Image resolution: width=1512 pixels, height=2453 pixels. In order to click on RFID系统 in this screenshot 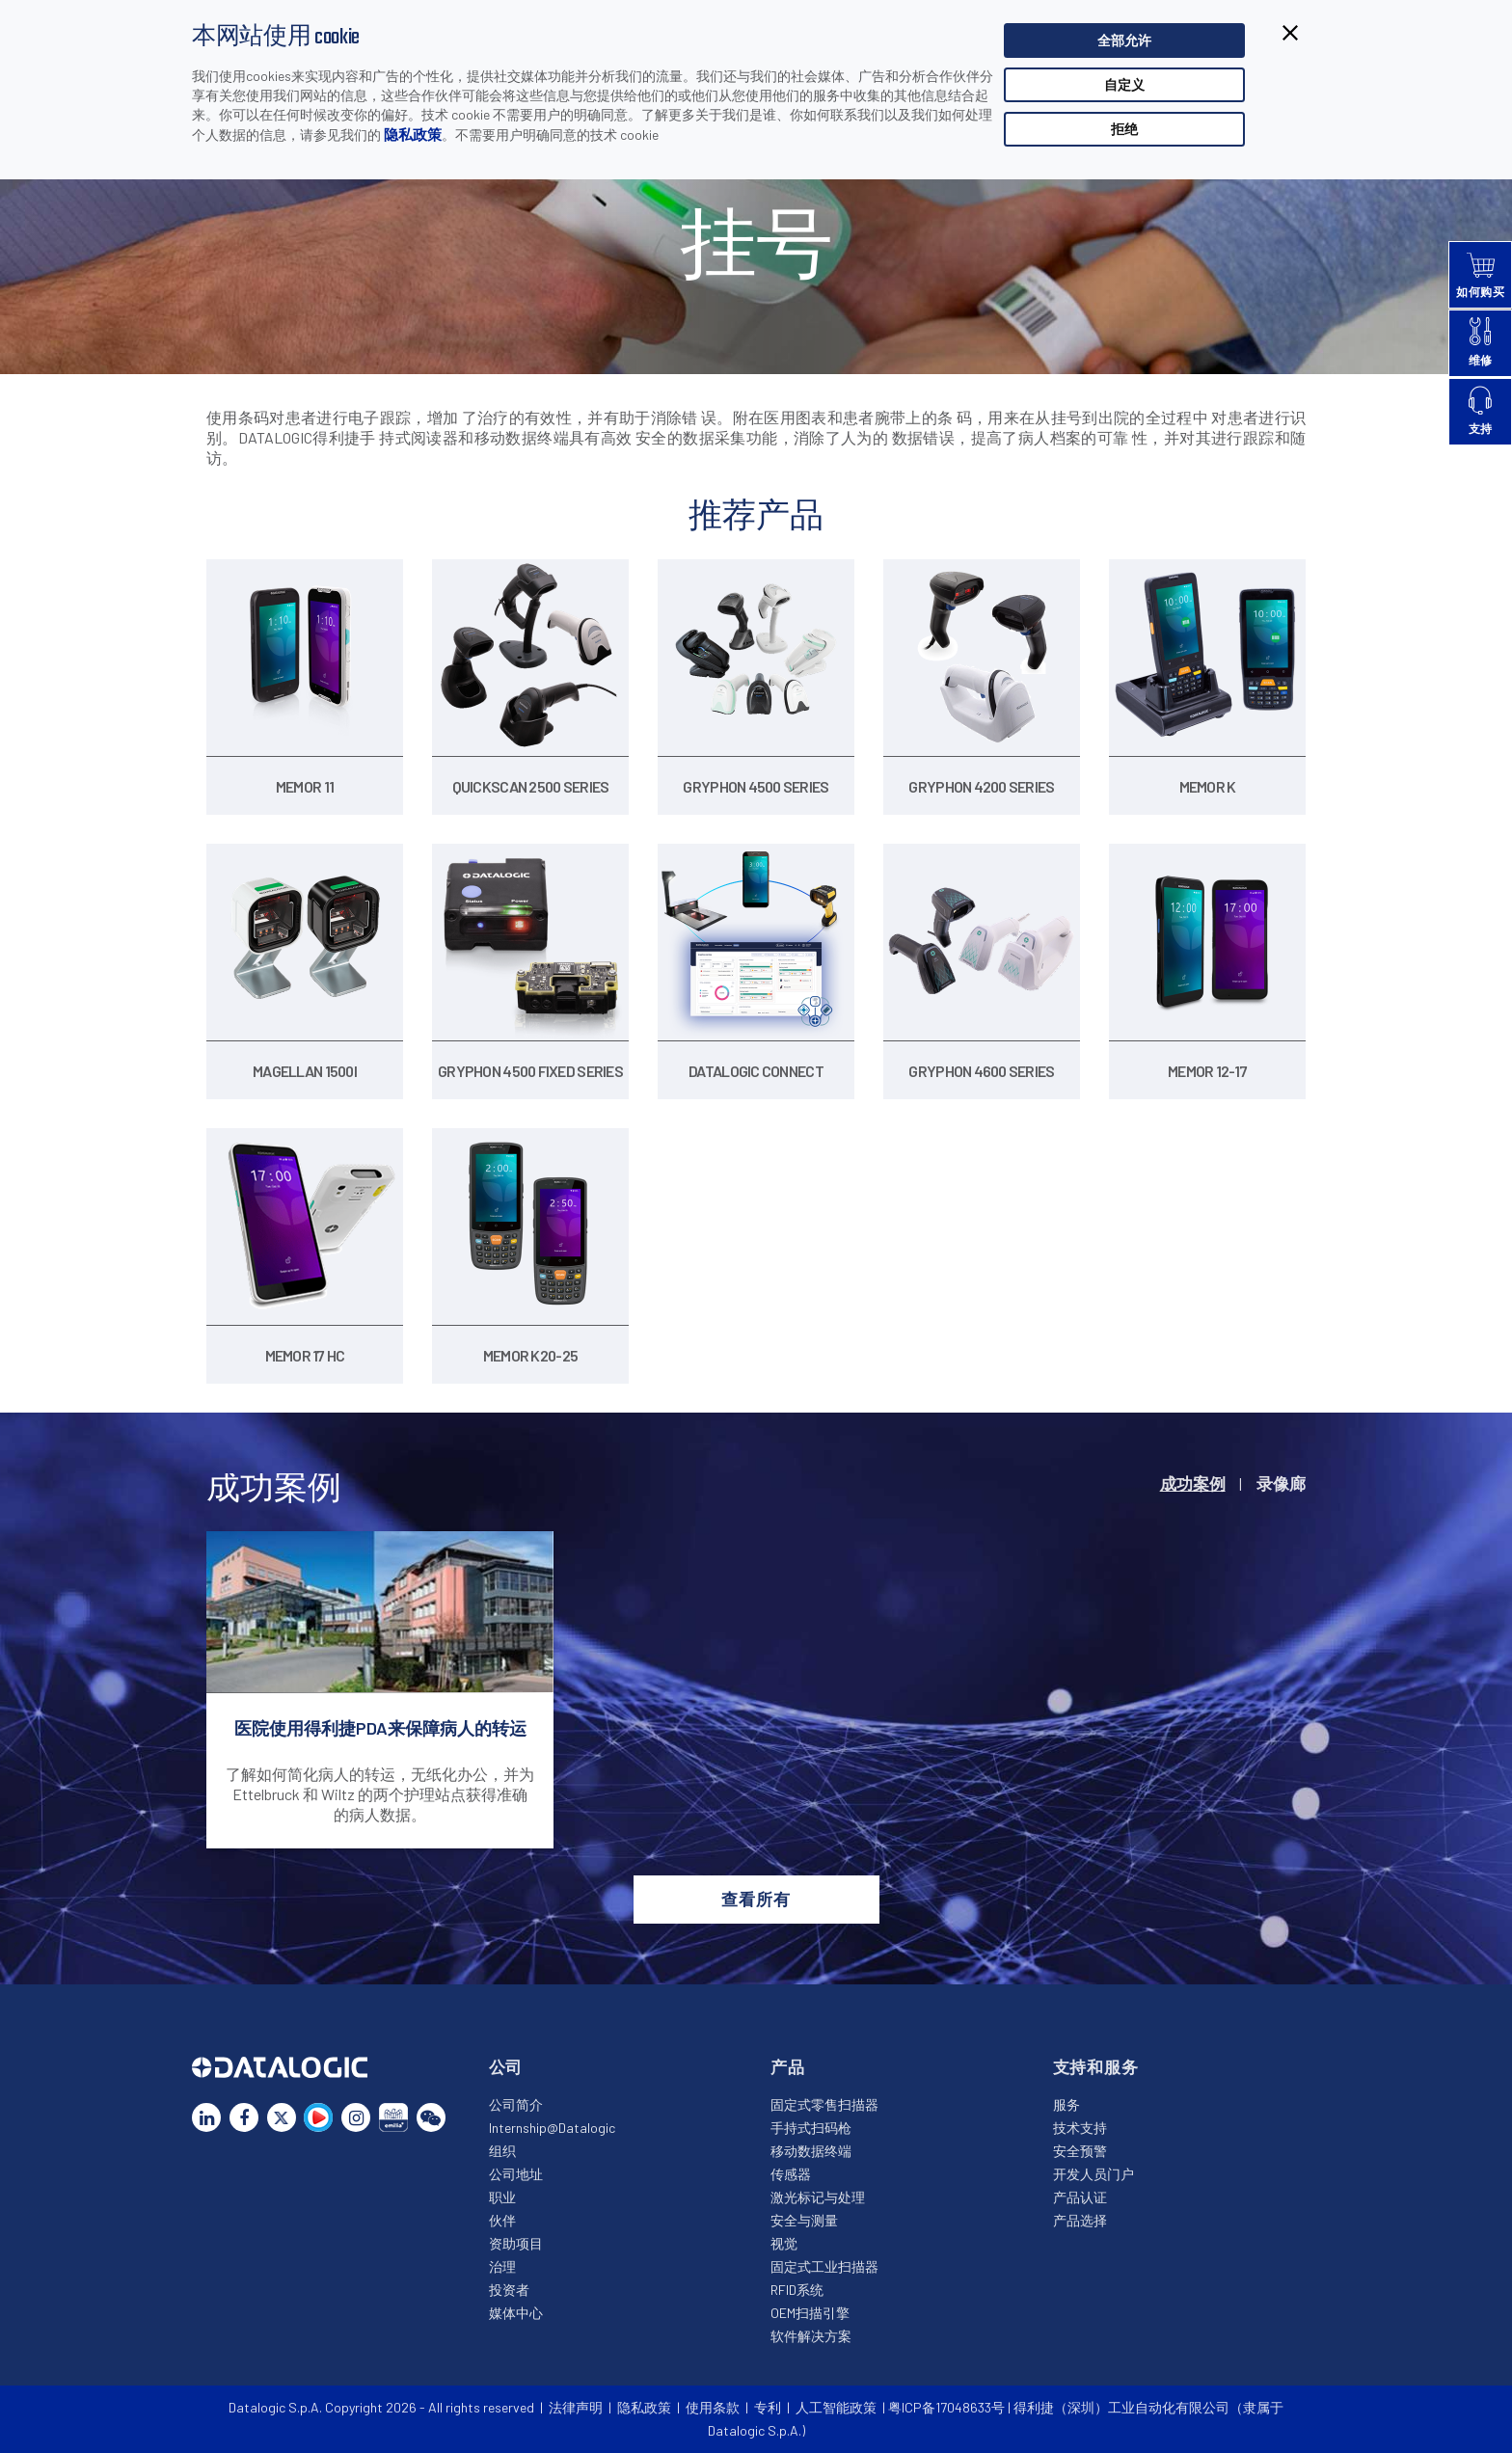, I will do `click(797, 2289)`.